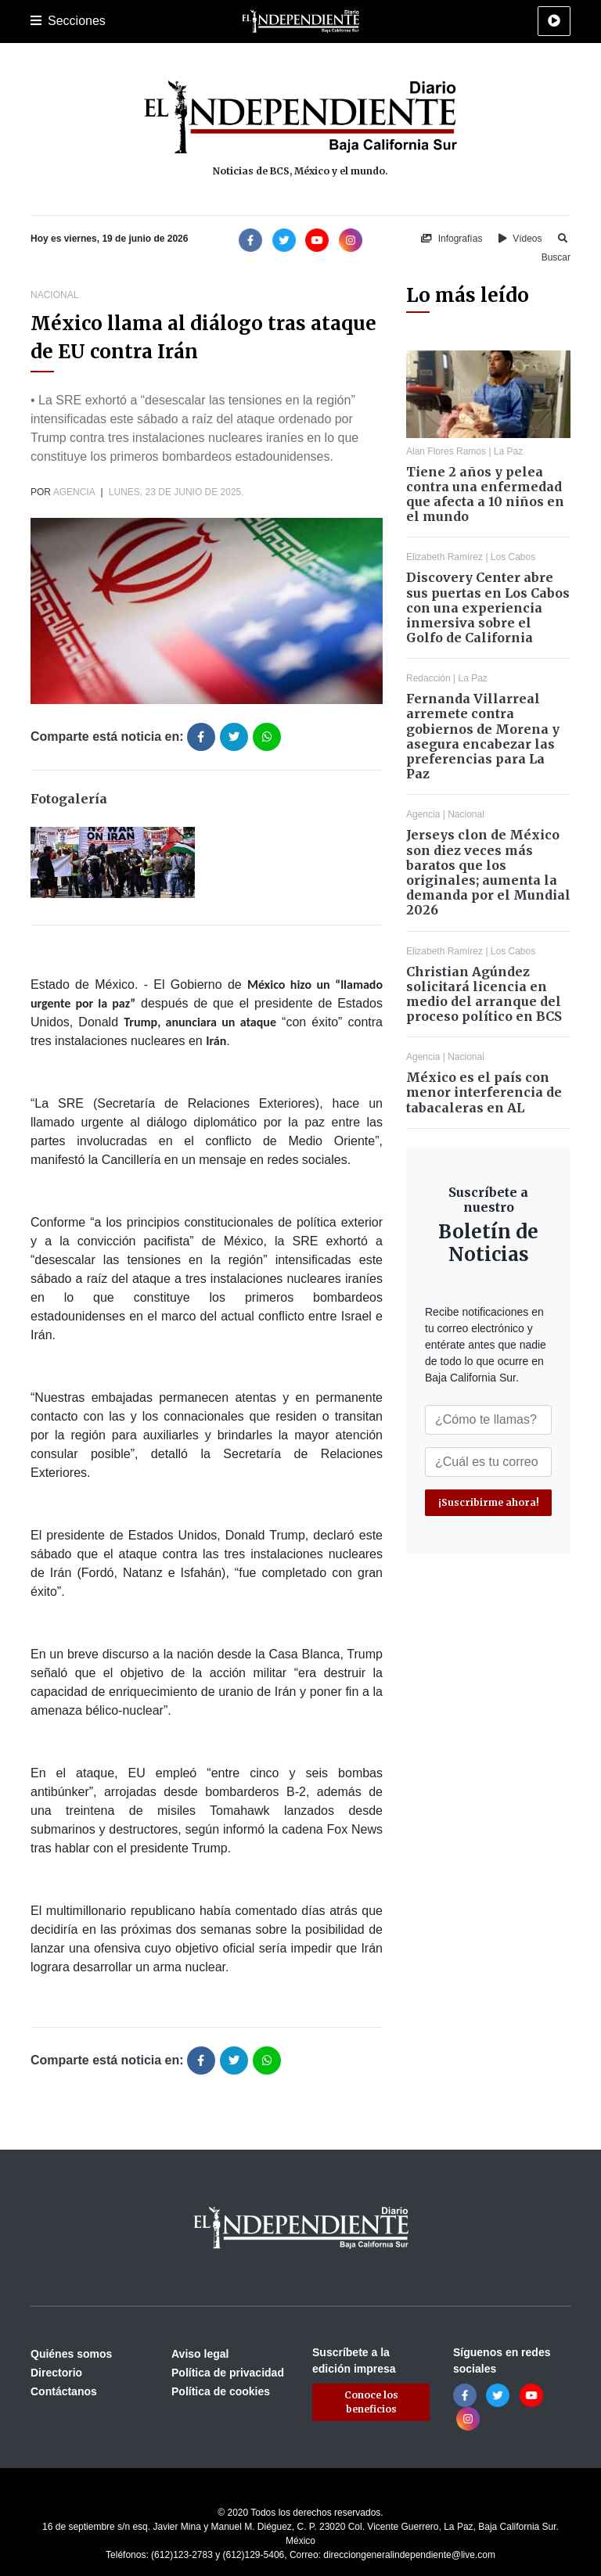  I want to click on Los Cabos, so click(513, 556).